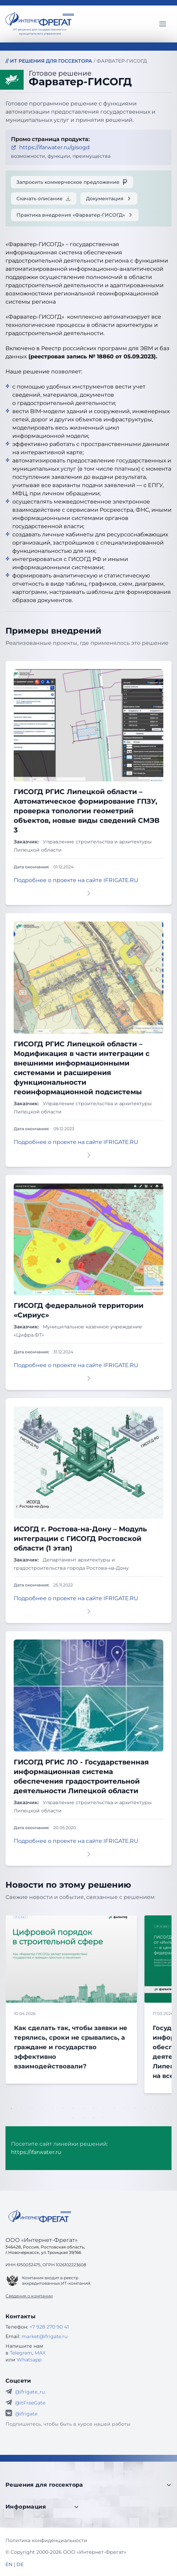 Image resolution: width=177 pixels, height=2576 pixels. Describe the element at coordinates (46, 2540) in the screenshot. I see `Политика конфиденциальности` at that location.